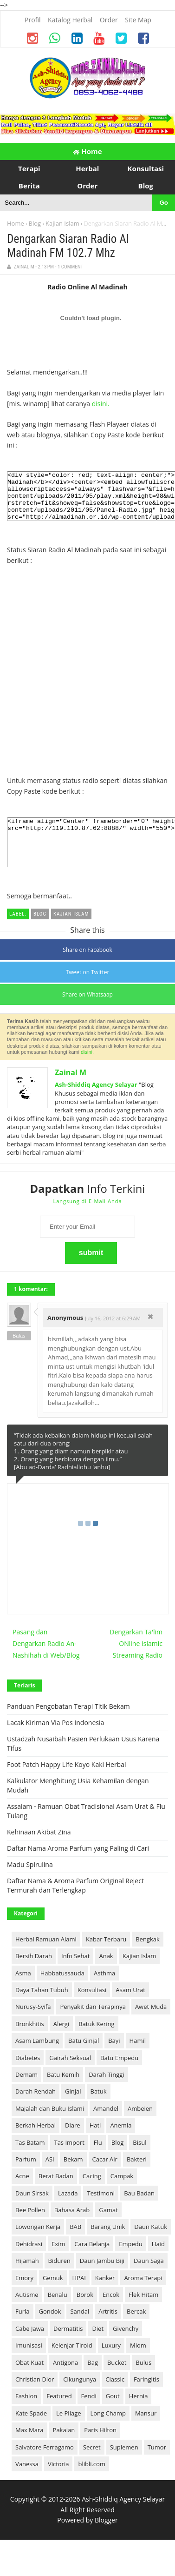  I want to click on Daun Saga, so click(149, 2280).